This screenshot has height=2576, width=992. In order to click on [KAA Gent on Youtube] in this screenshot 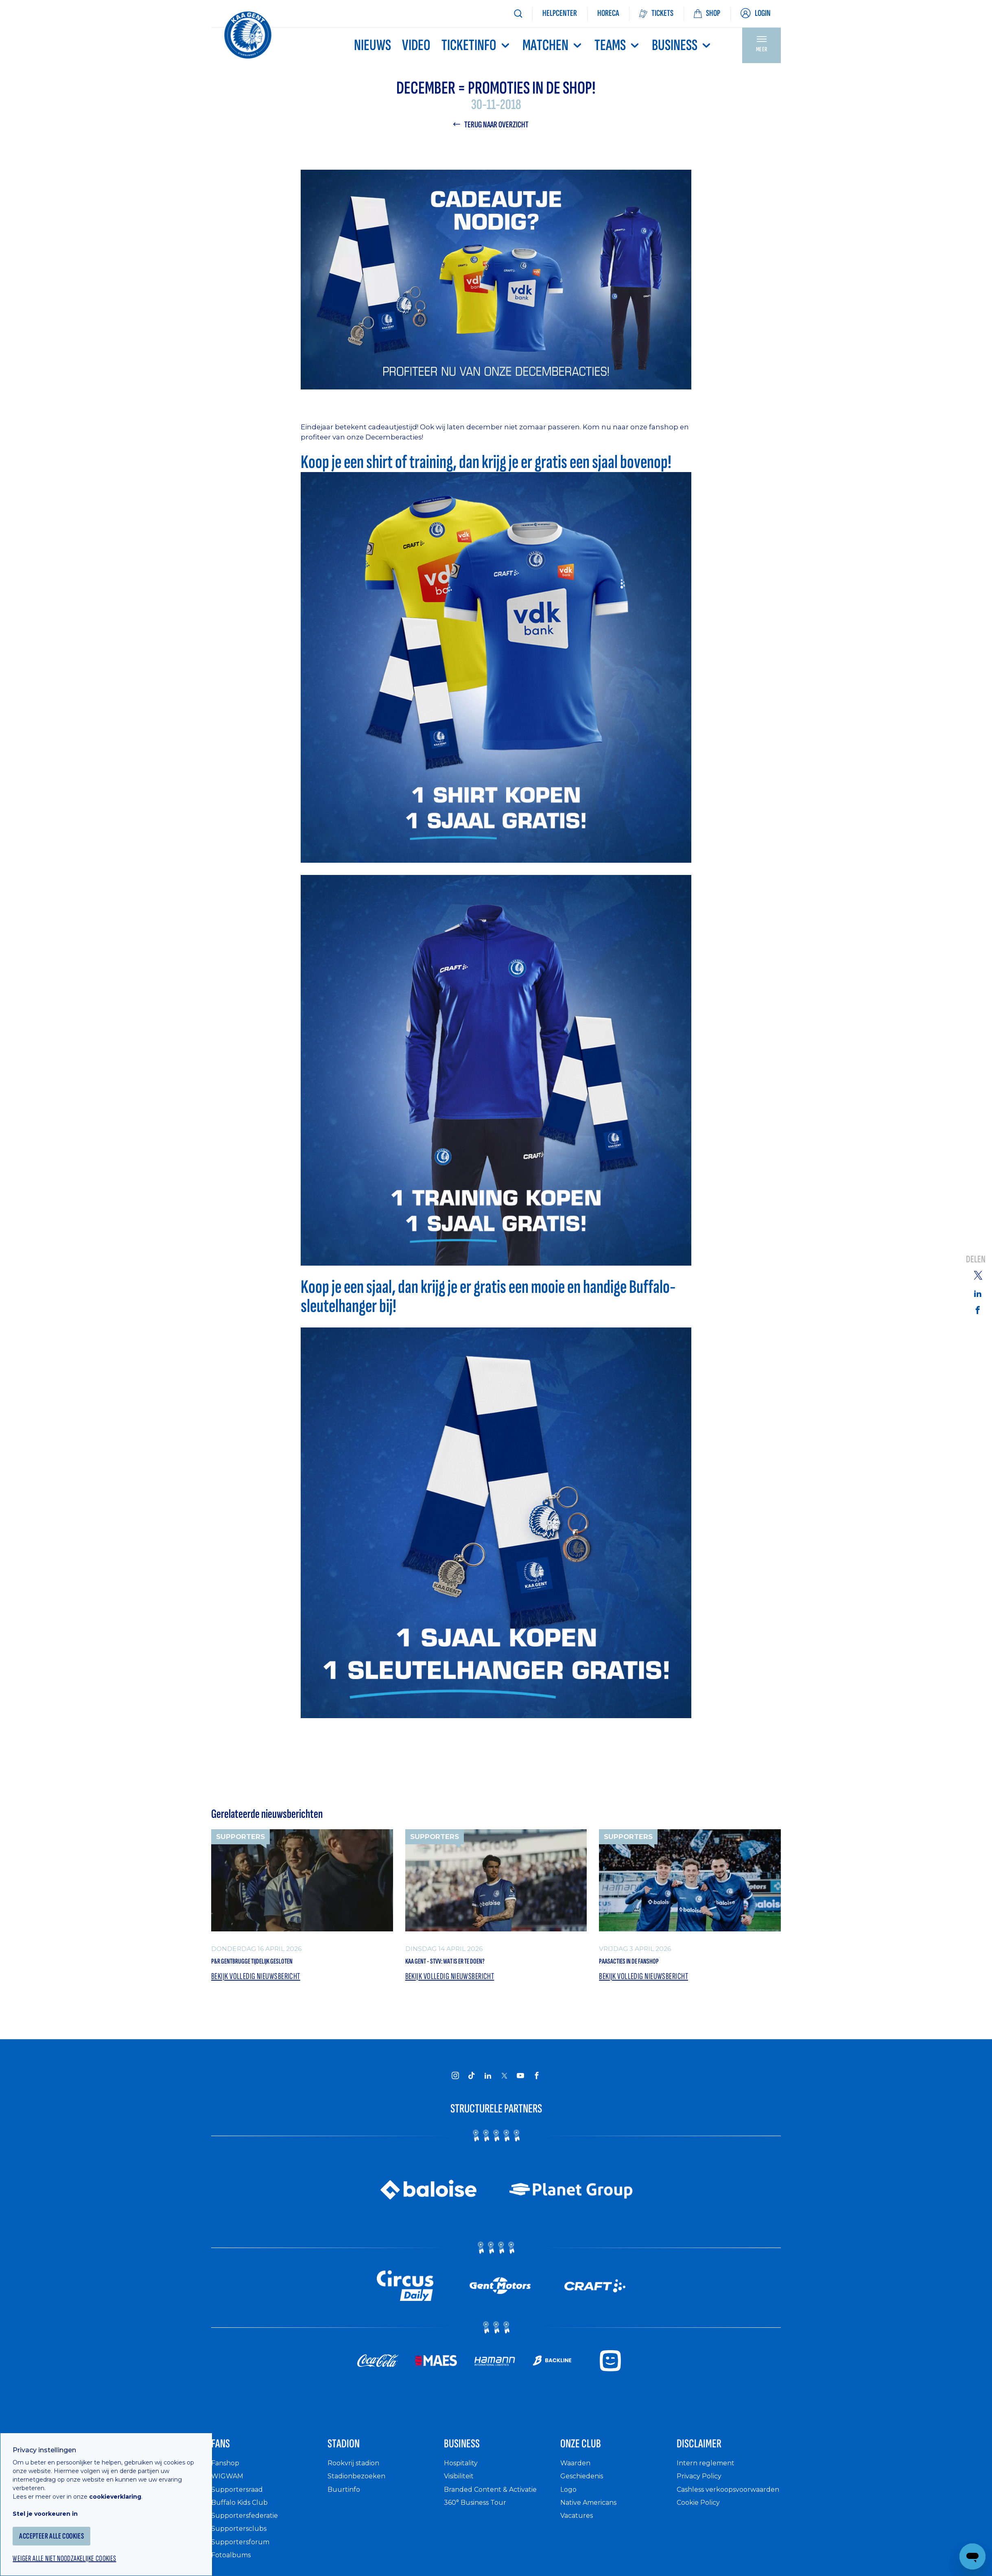, I will do `click(520, 2081)`.